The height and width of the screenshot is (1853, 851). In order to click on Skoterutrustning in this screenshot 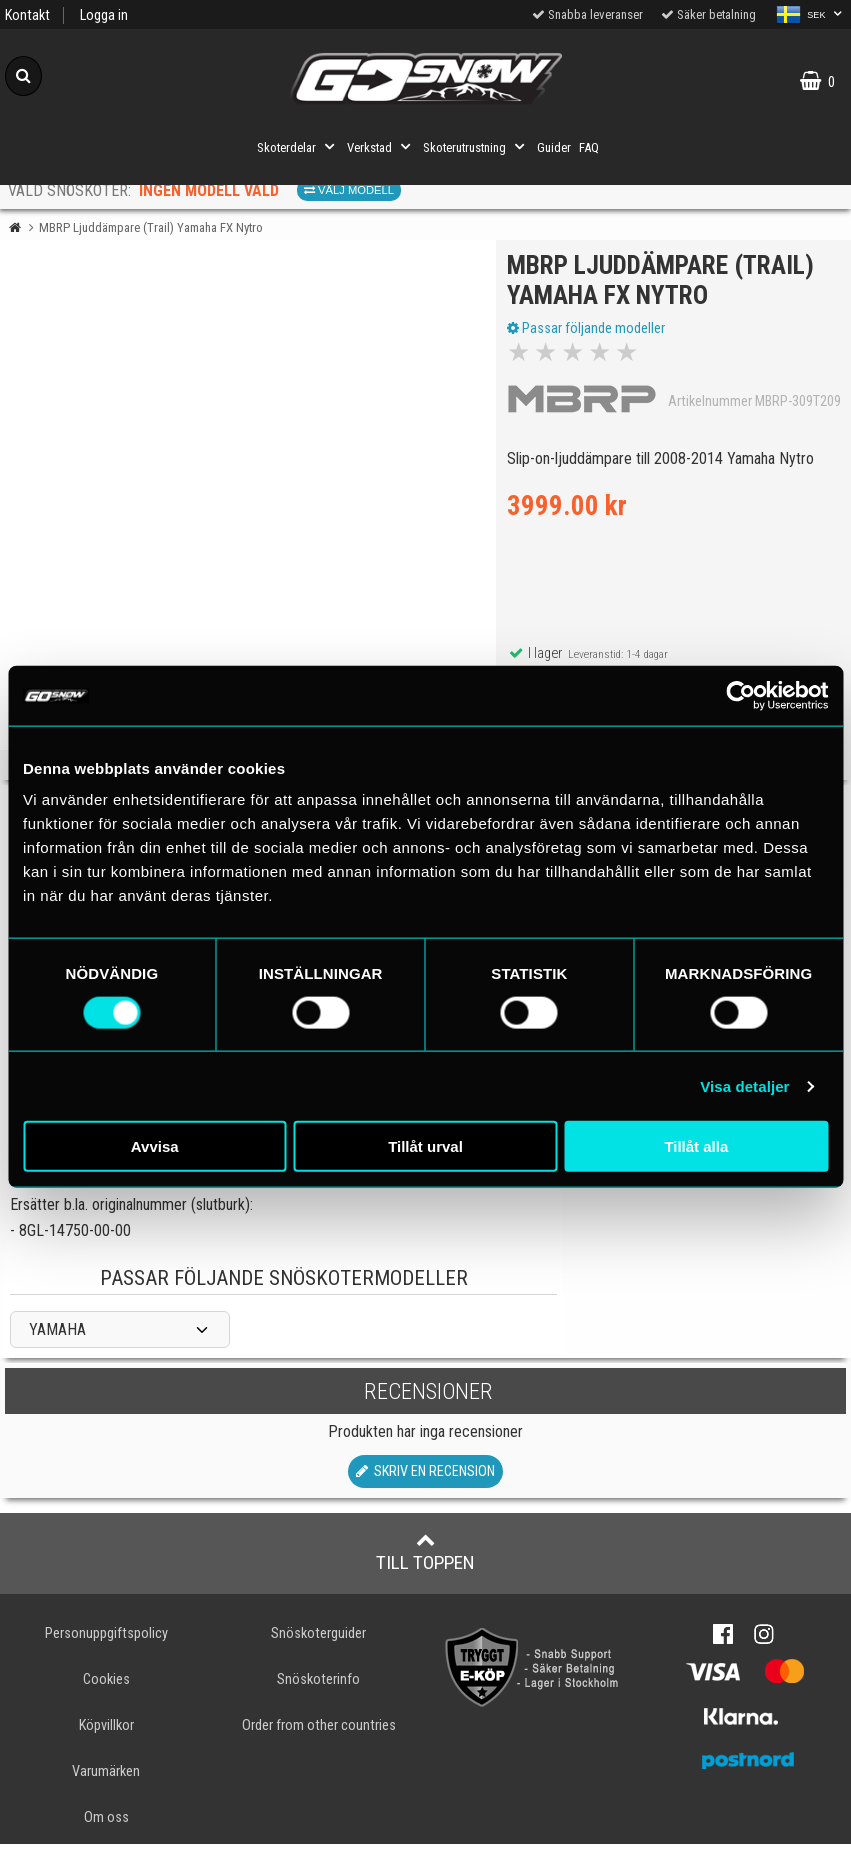, I will do `click(476, 147)`.